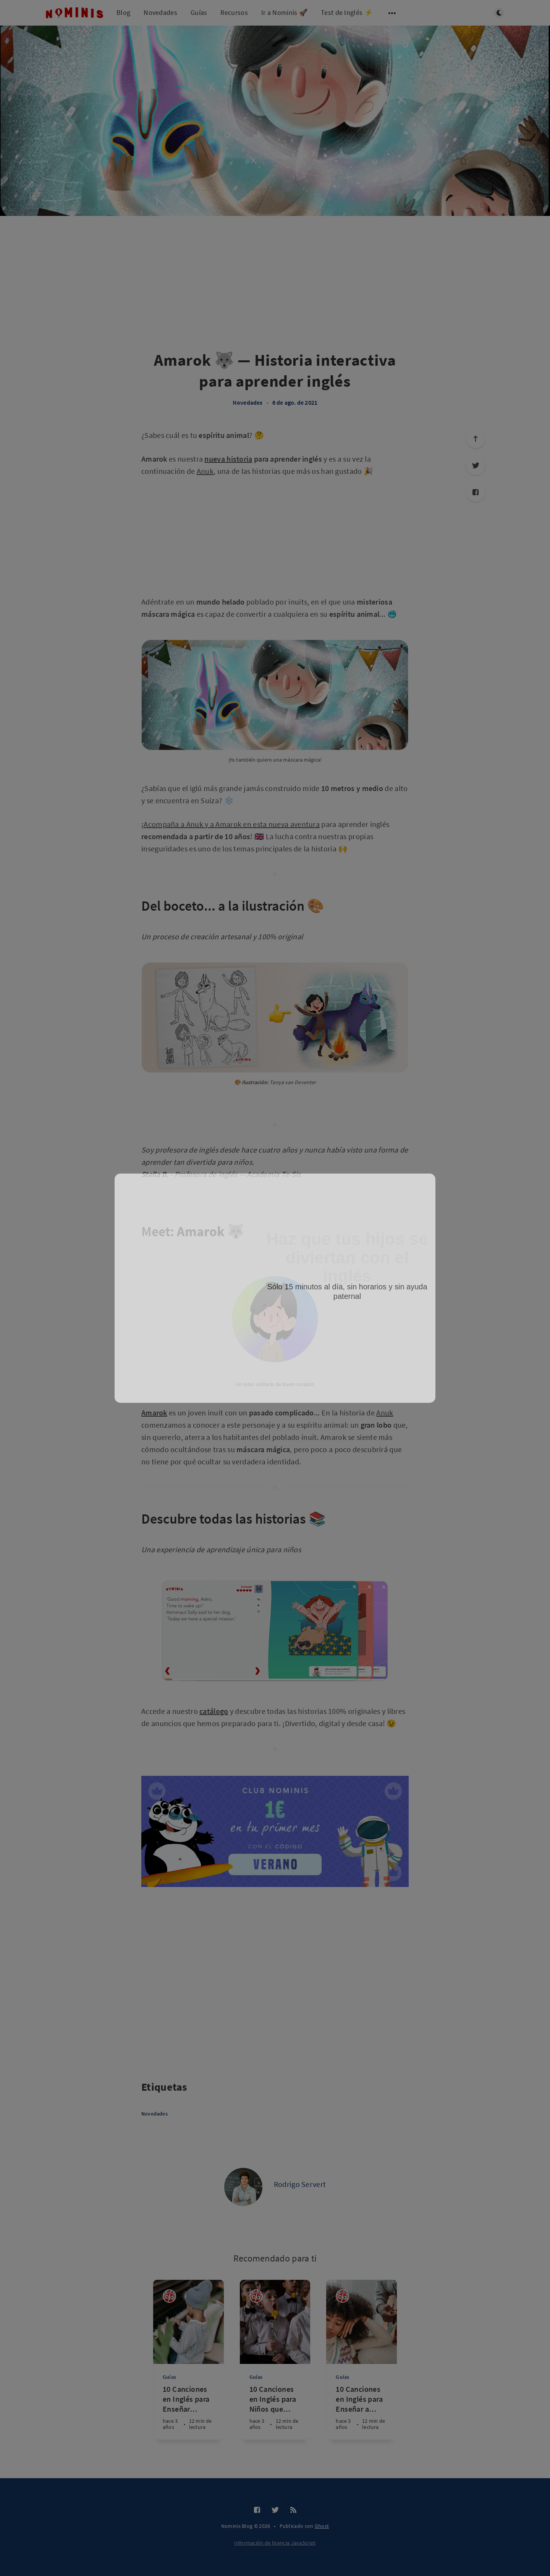 This screenshot has width=550, height=2576. Describe the element at coordinates (322, 2526) in the screenshot. I see `Ghost` at that location.